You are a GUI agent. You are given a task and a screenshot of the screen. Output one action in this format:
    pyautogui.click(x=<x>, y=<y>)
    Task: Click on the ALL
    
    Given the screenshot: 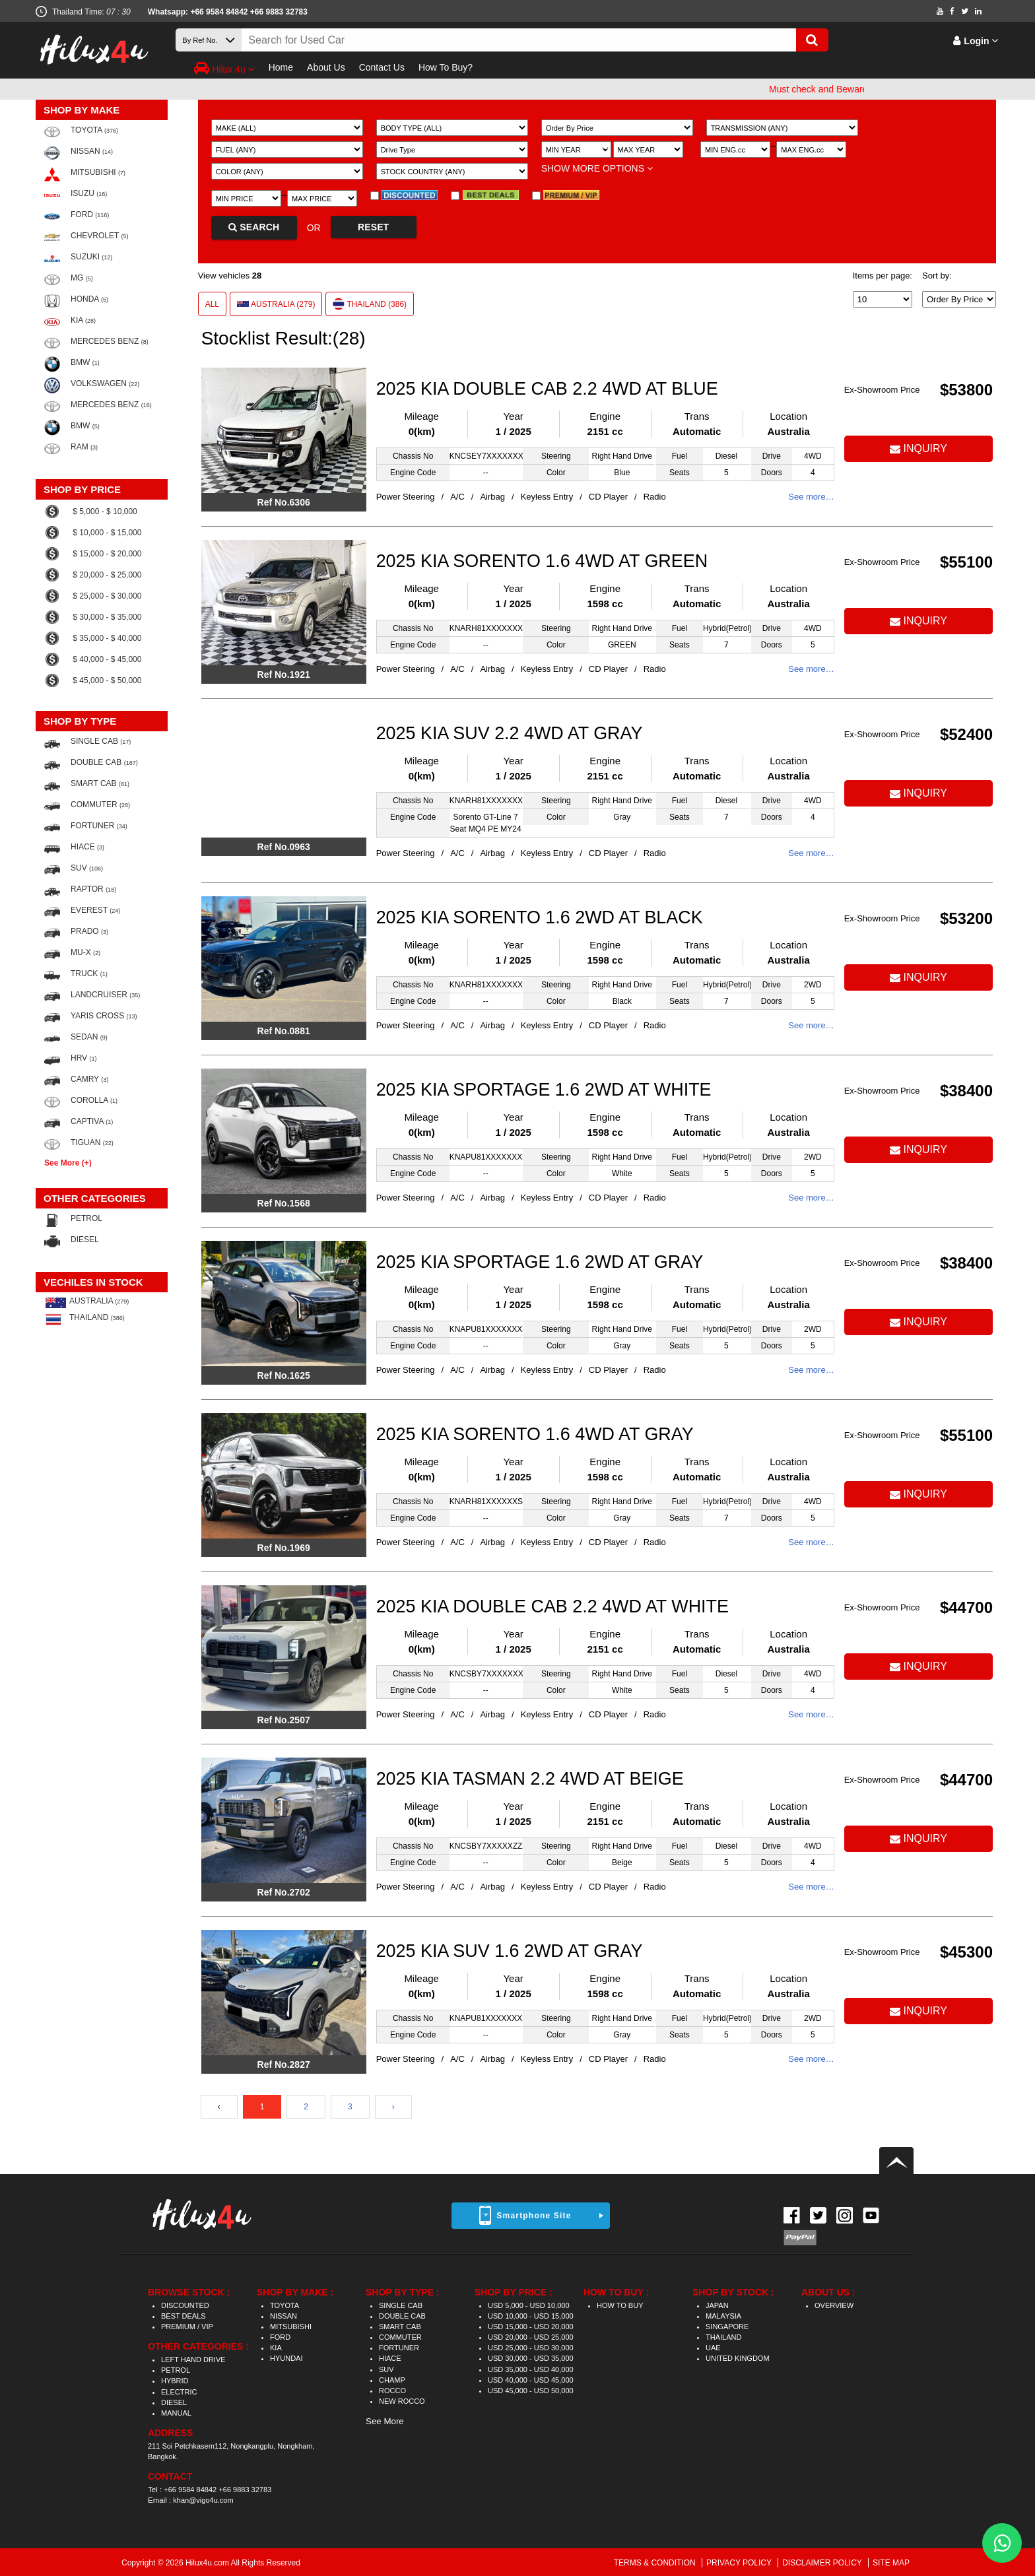 What is the action you would take?
    pyautogui.click(x=212, y=304)
    